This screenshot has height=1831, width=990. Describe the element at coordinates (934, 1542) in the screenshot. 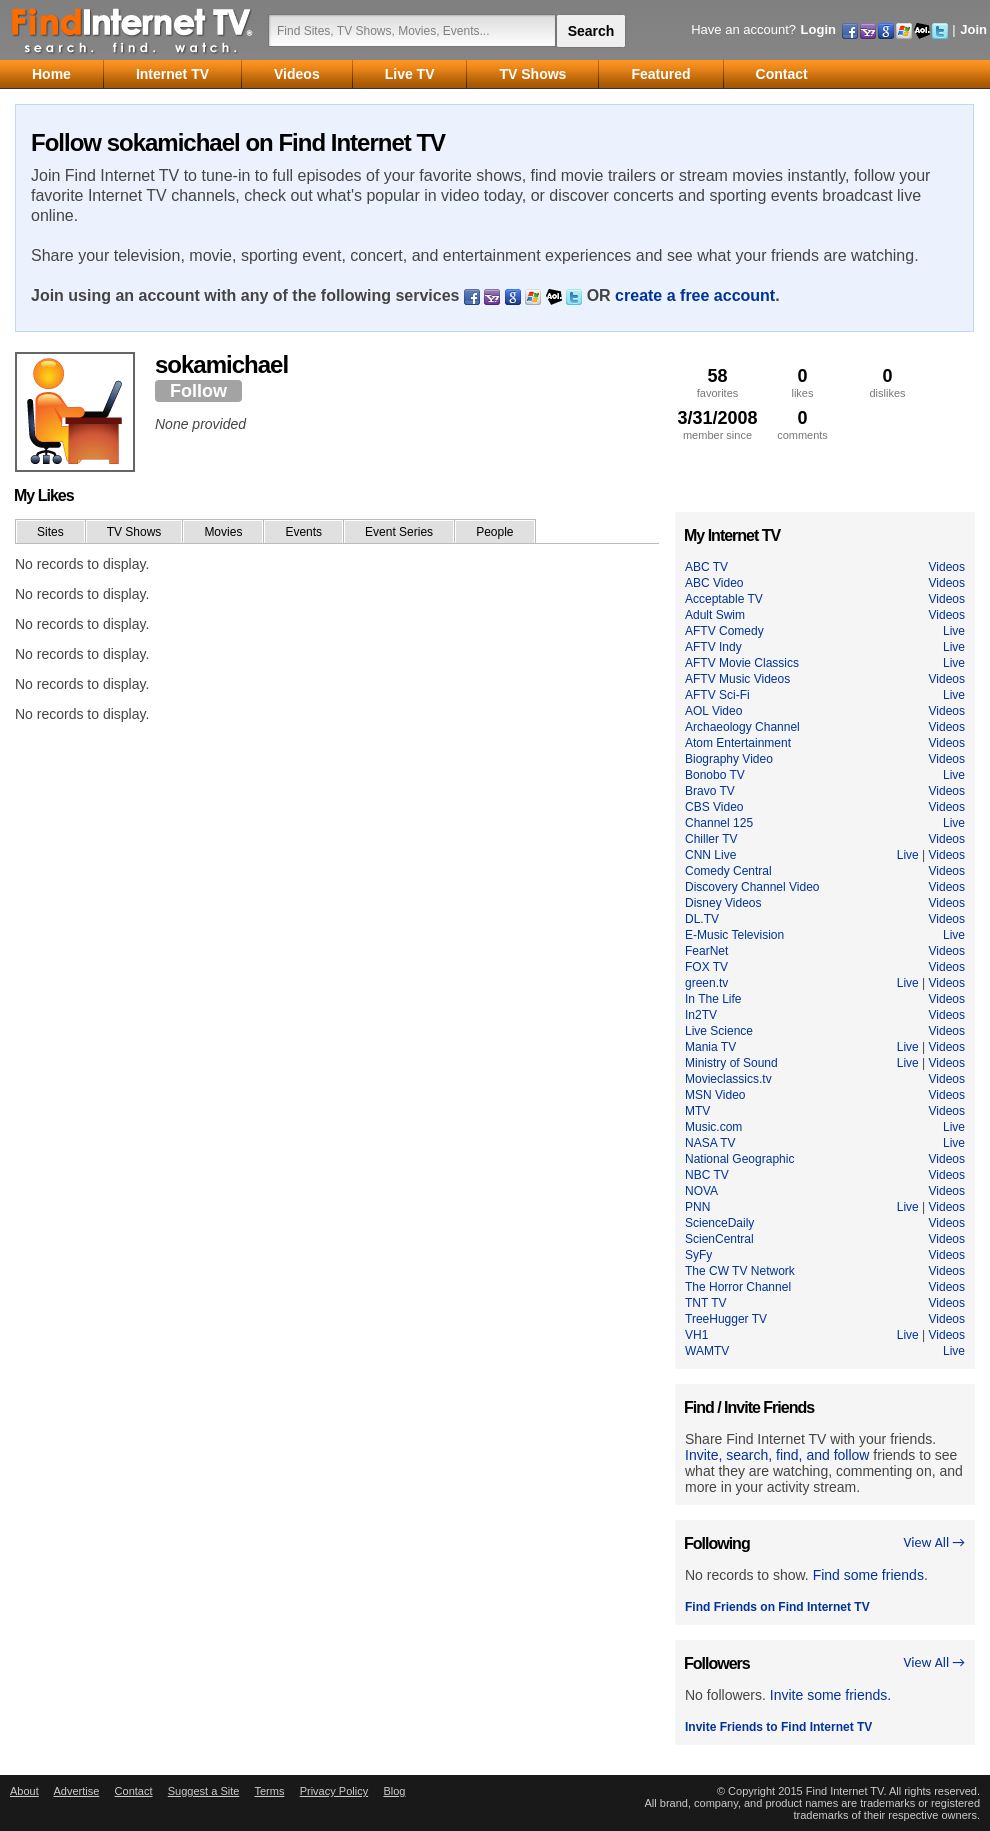

I see `View All →` at that location.